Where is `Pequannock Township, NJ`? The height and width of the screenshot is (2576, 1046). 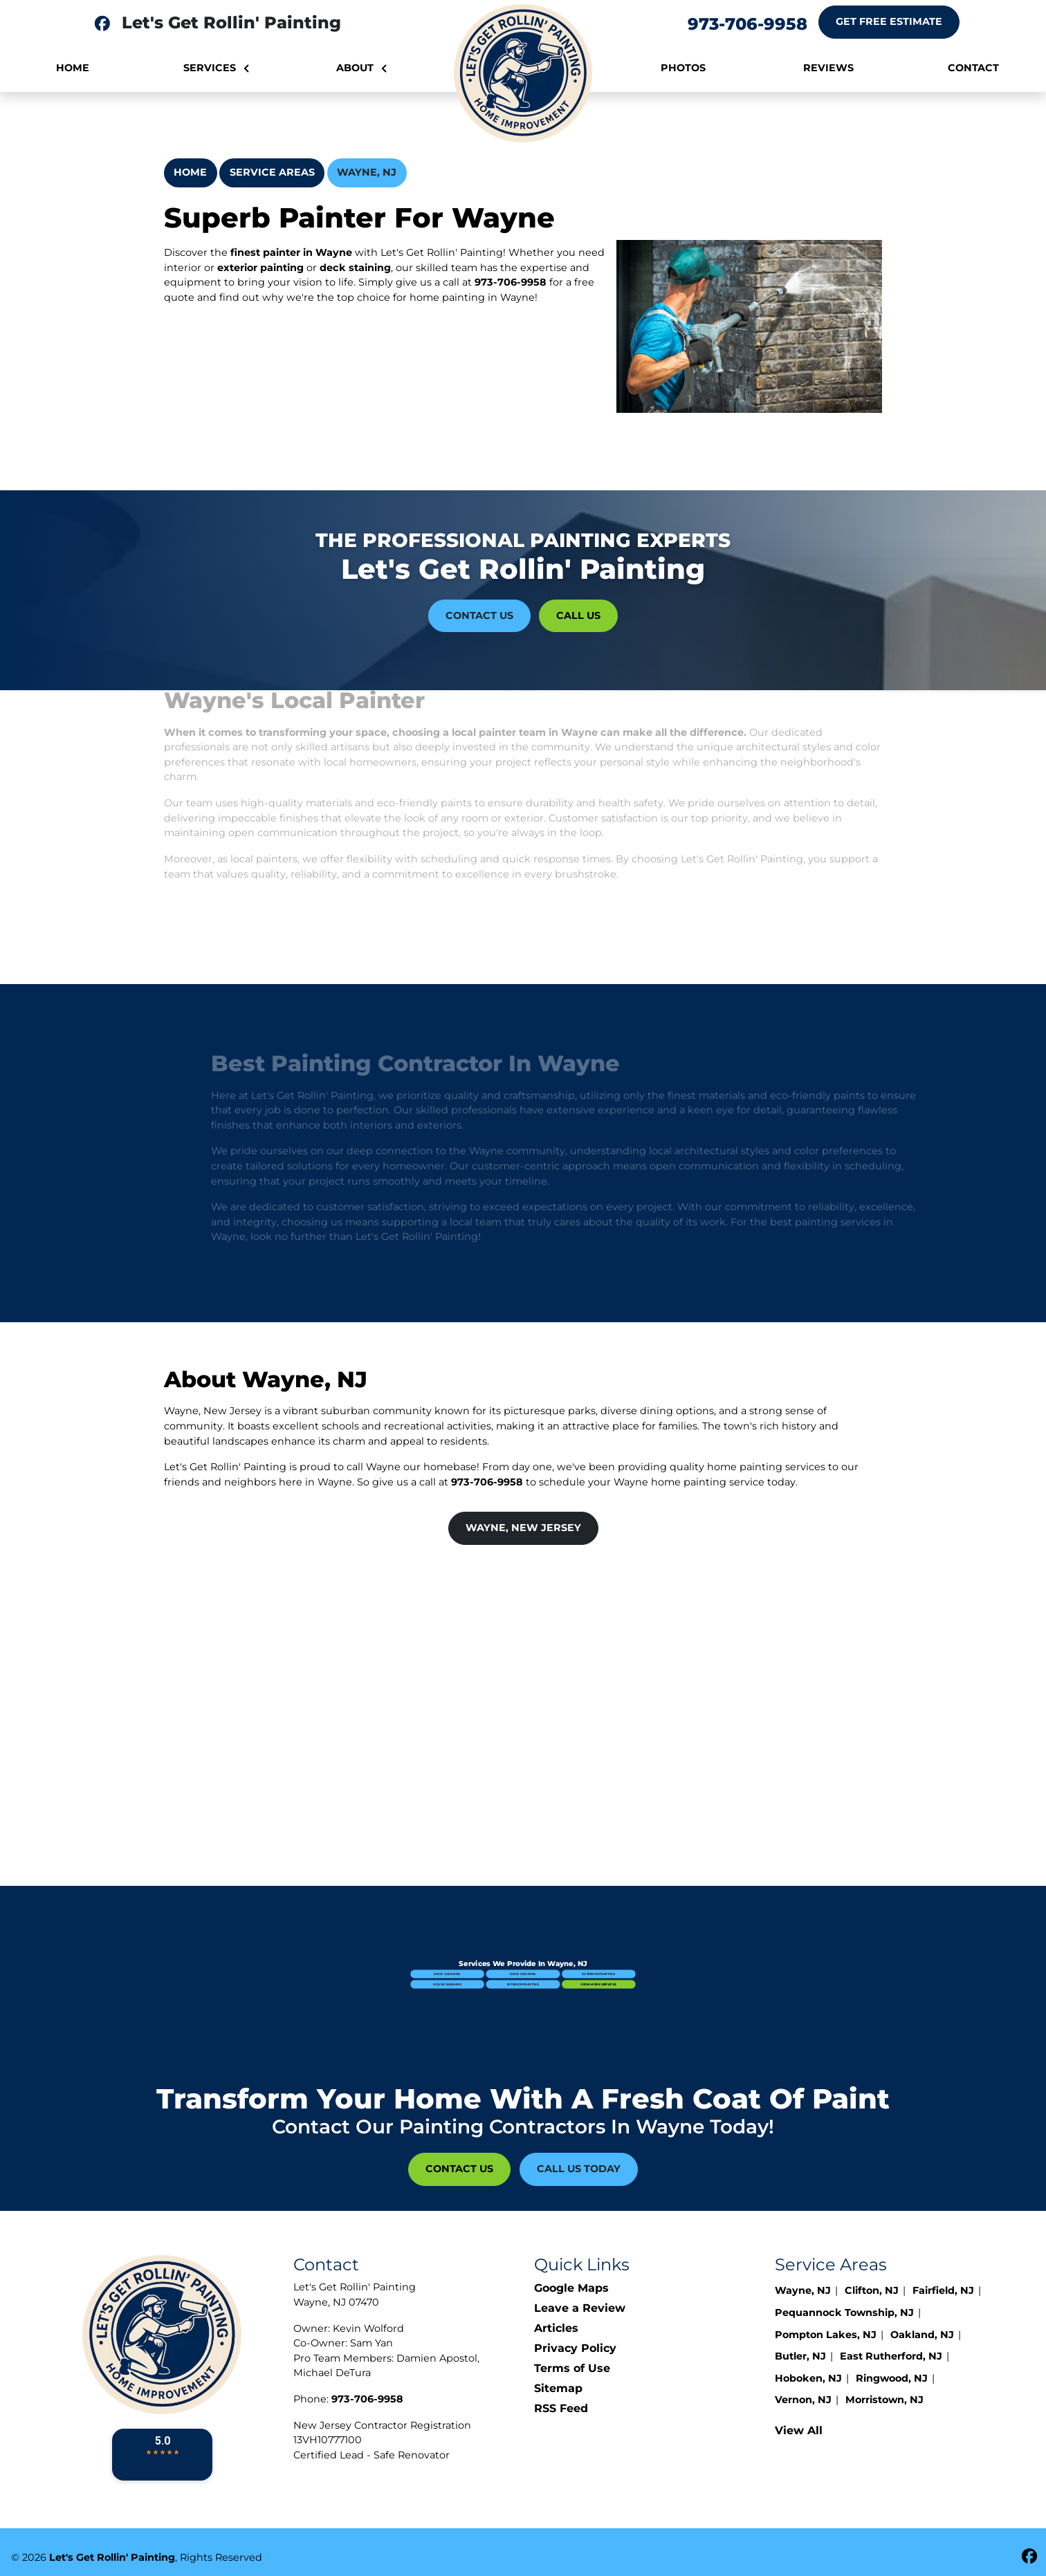 Pequannock Township, NJ is located at coordinates (844, 2312).